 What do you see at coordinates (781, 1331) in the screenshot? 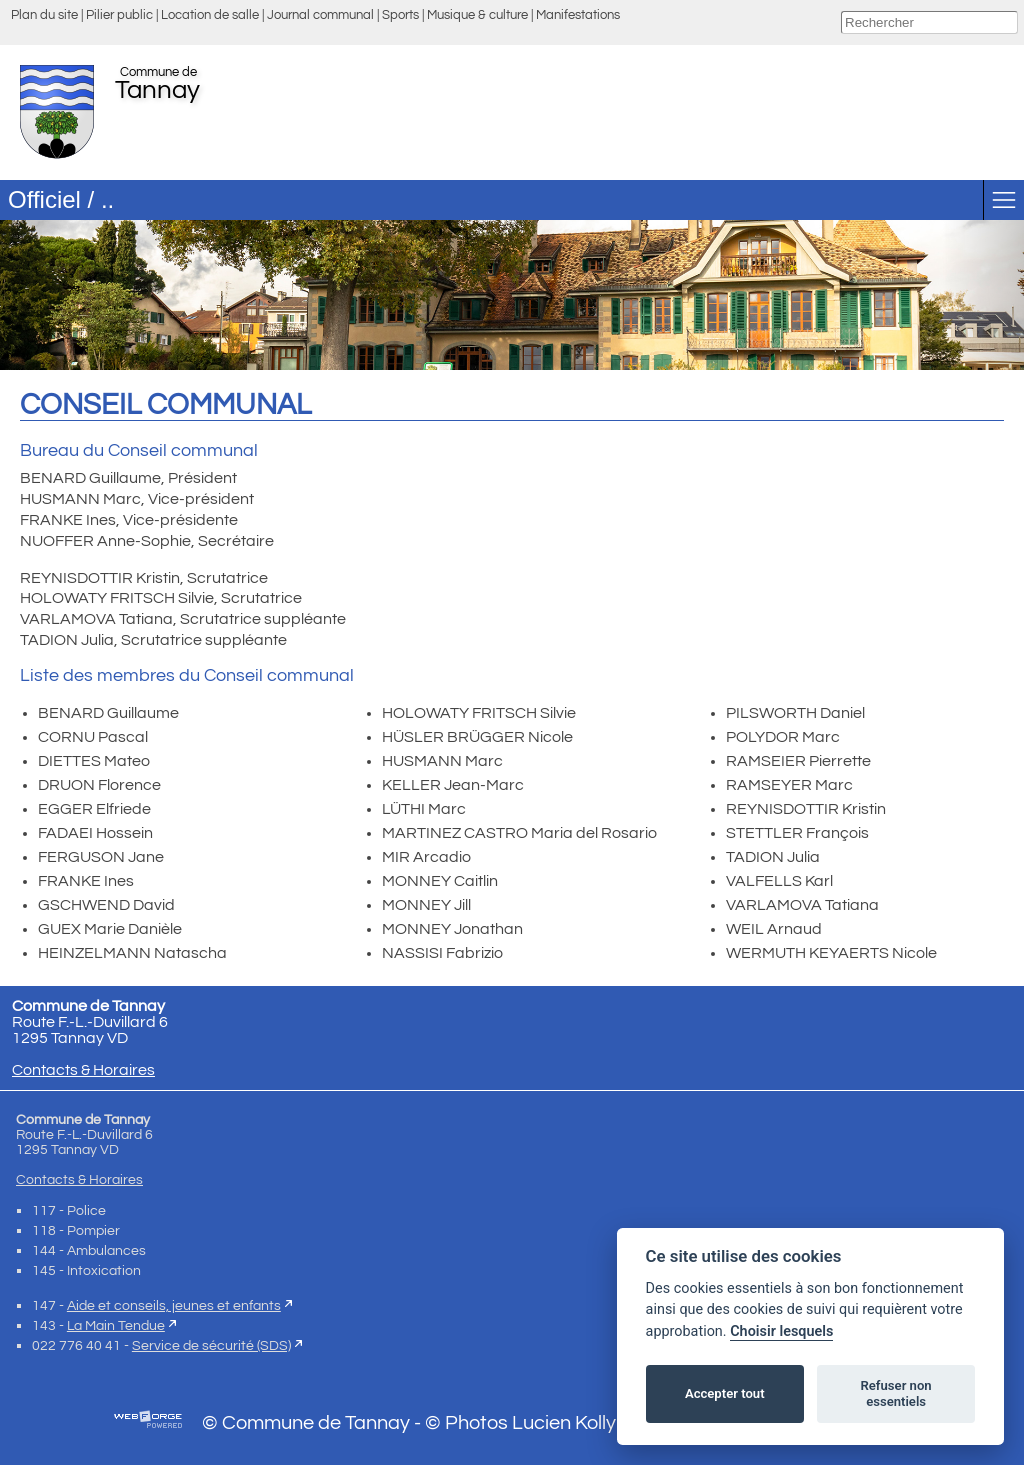
I see `Choisir lesquels` at bounding box center [781, 1331].